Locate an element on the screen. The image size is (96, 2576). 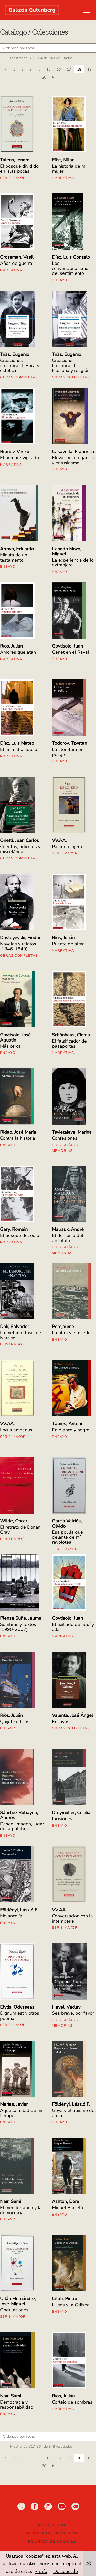
Esa polilla que delante de mí revolotea is located at coordinates (67, 1537).